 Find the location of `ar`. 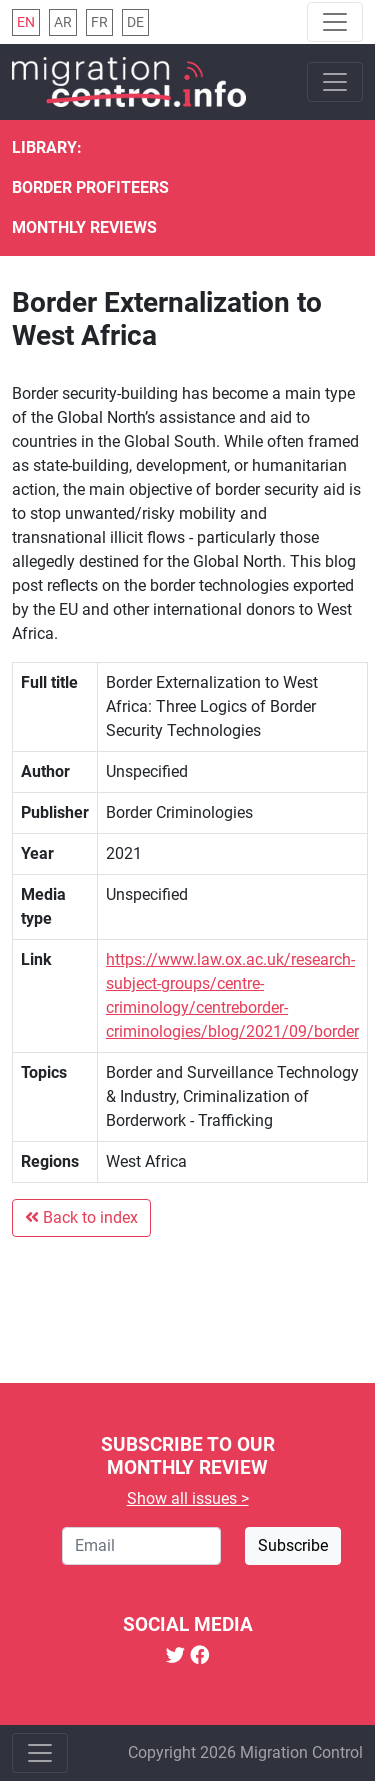

ar is located at coordinates (63, 22).